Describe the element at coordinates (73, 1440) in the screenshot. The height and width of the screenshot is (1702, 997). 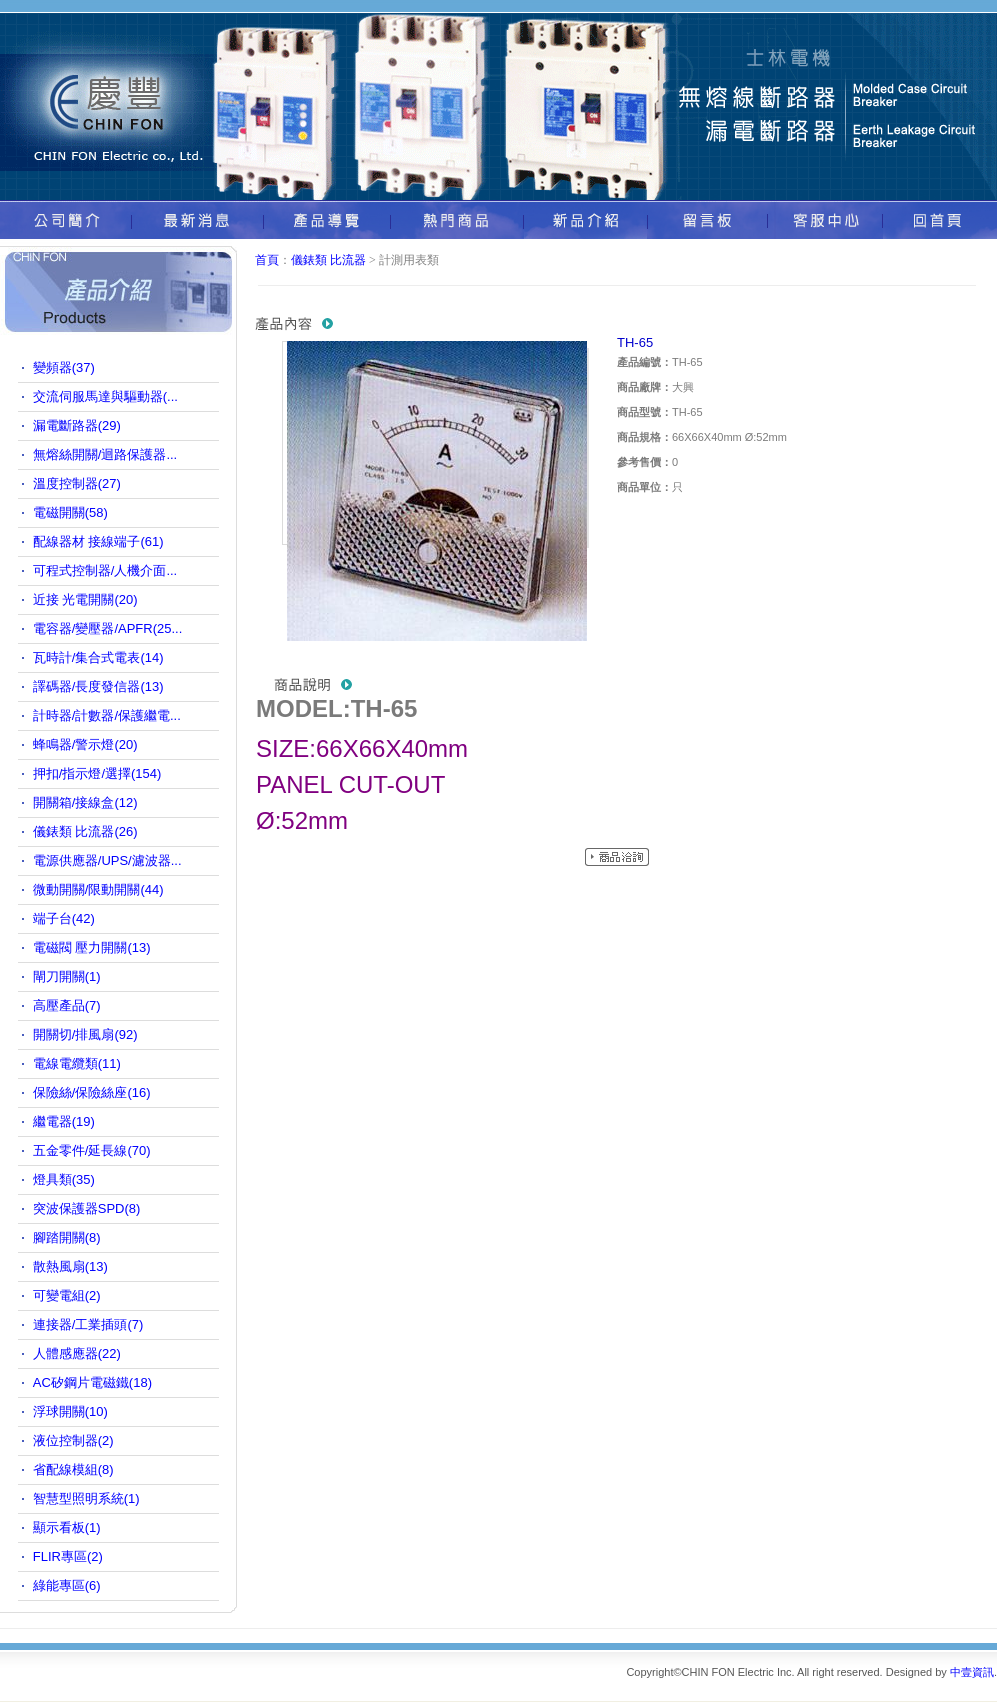
I see `液位控制器(2)` at that location.